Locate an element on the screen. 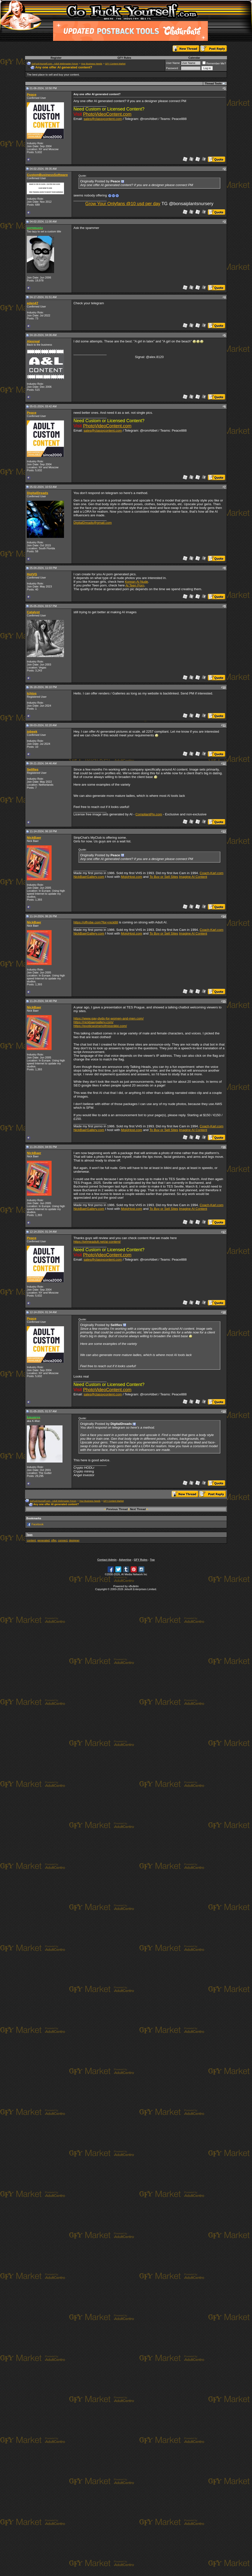  Peace is located at coordinates (31, 94).